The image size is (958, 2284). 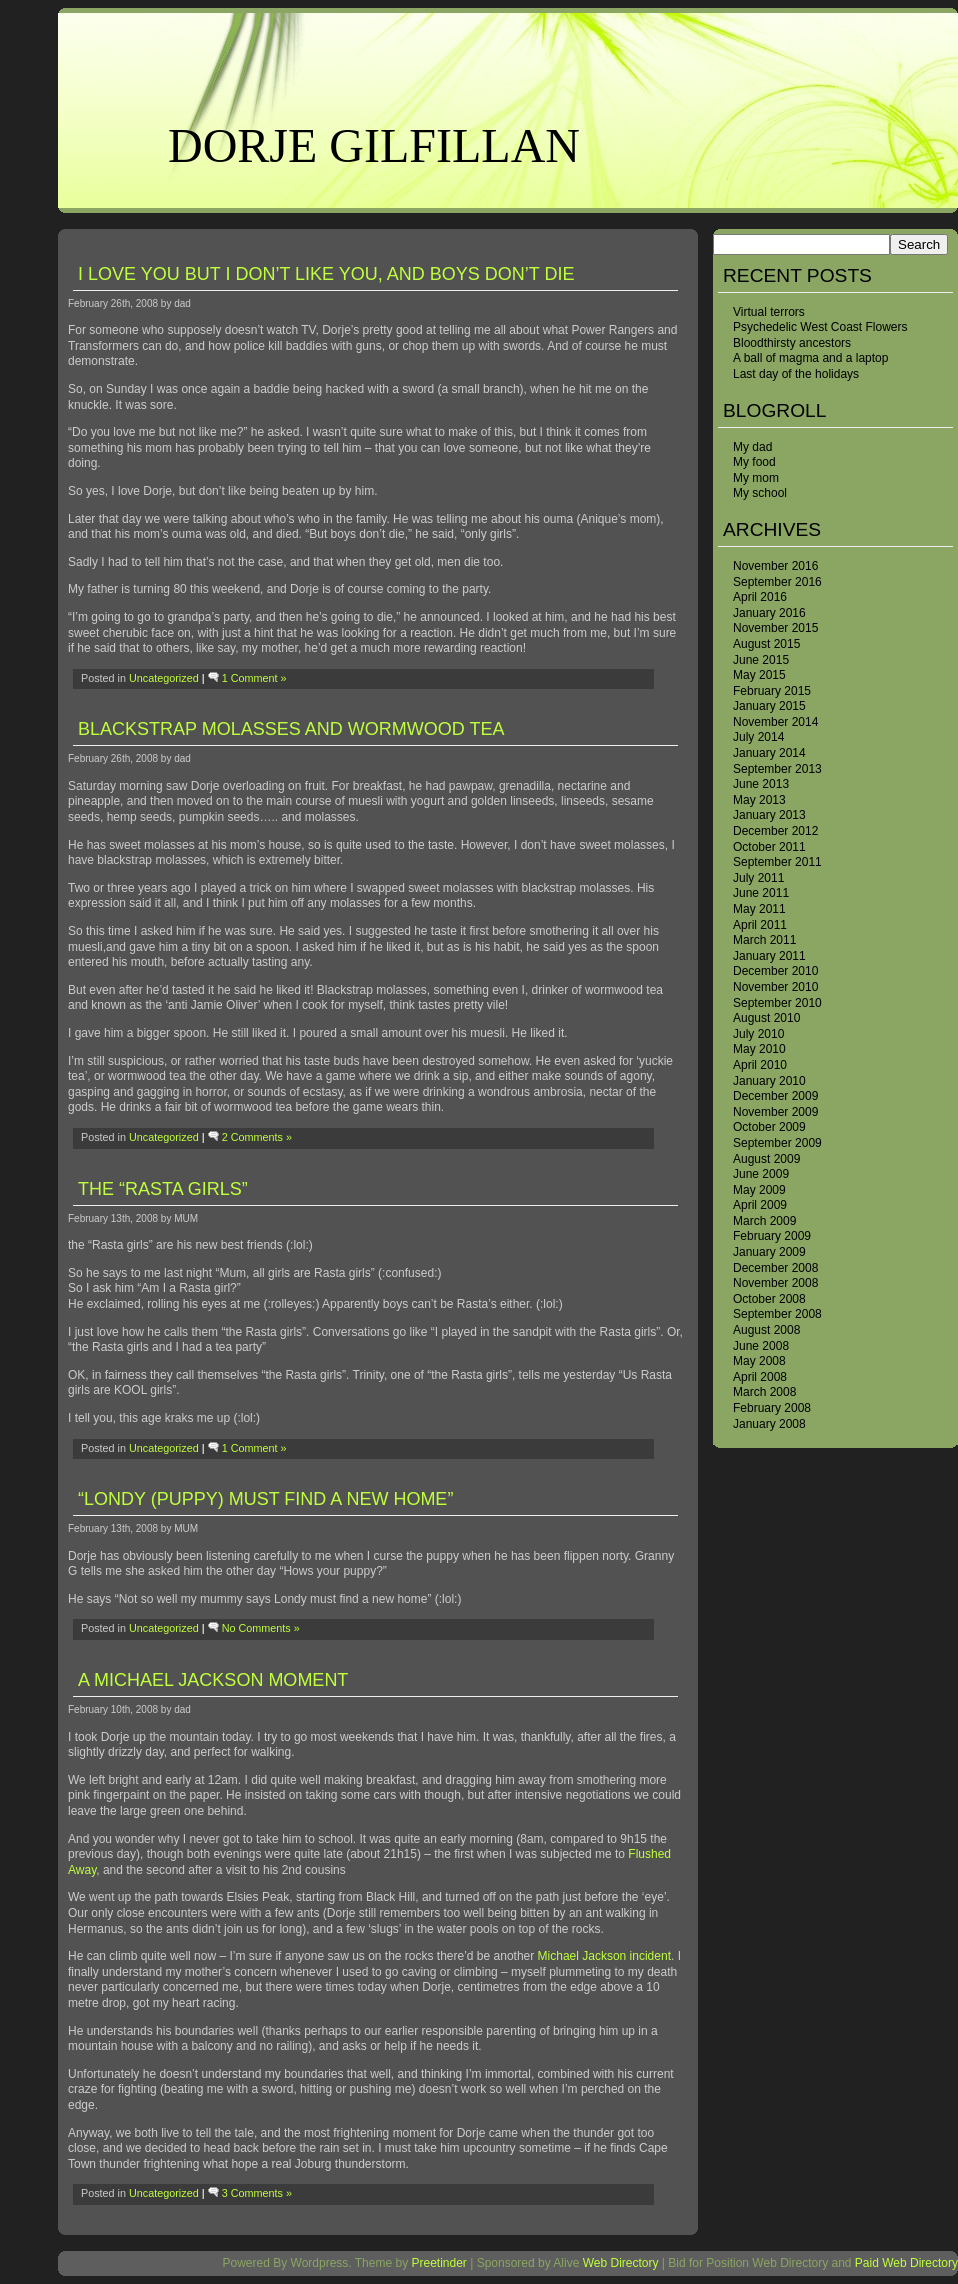 What do you see at coordinates (766, 1159) in the screenshot?
I see `August 2009` at bounding box center [766, 1159].